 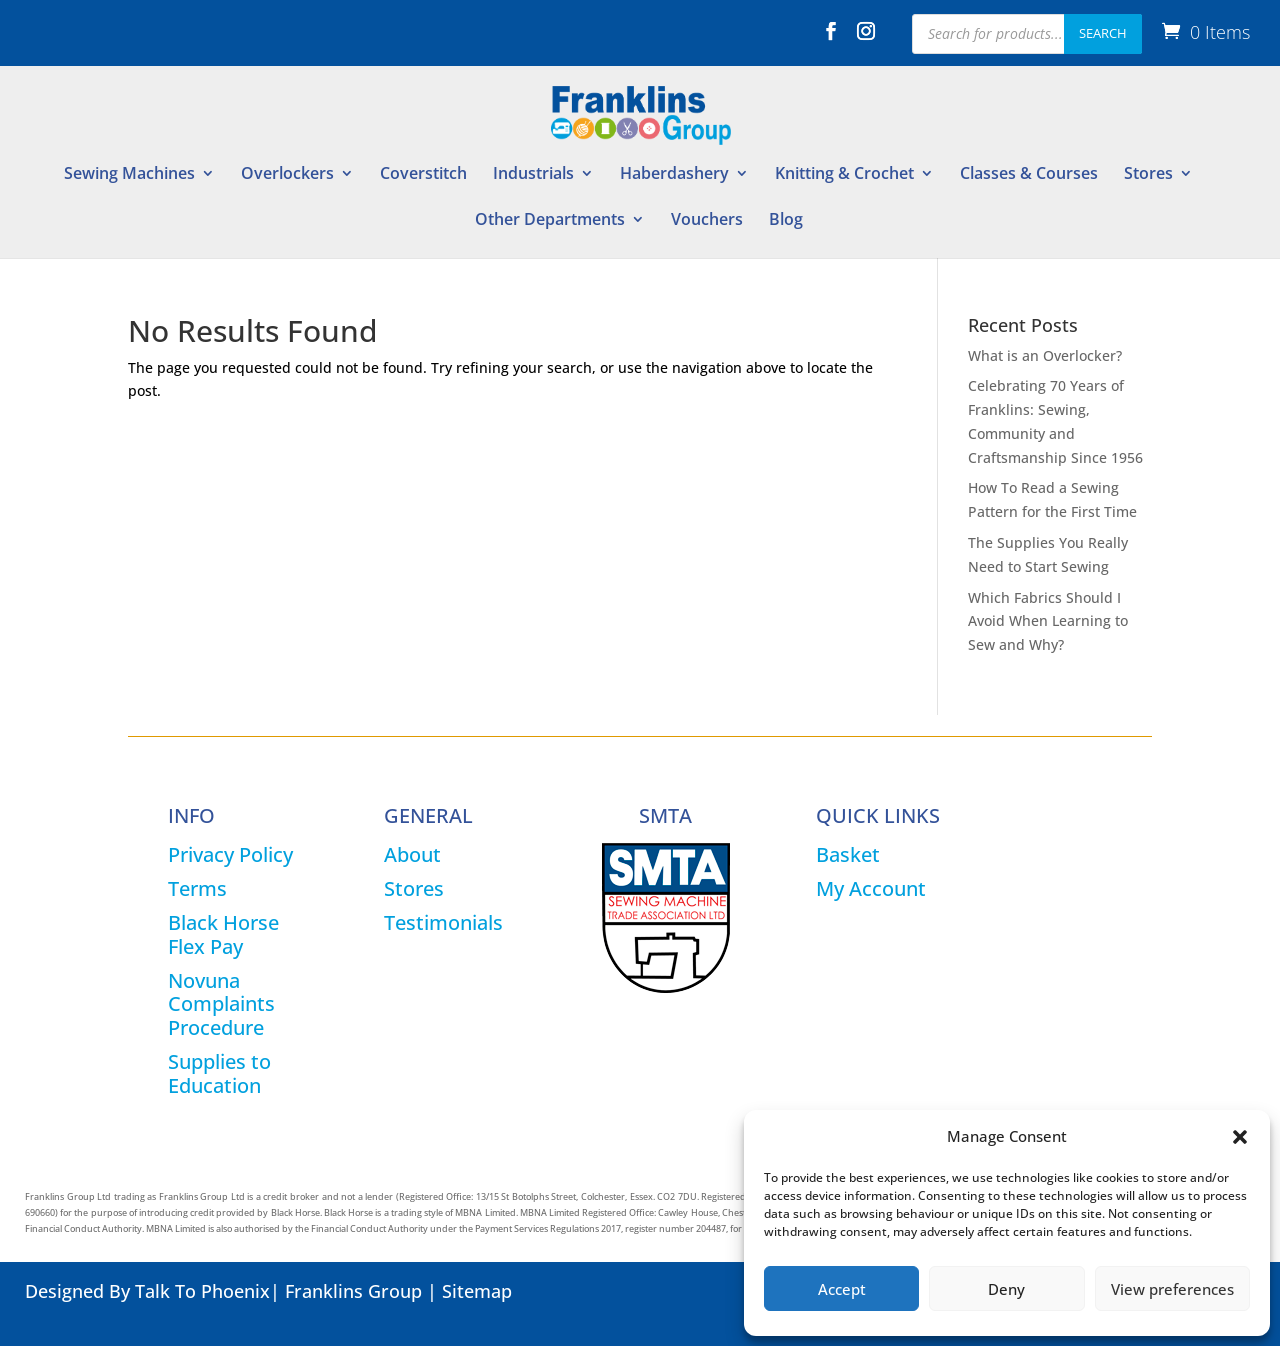 What do you see at coordinates (477, 1291) in the screenshot?
I see `Sitemap` at bounding box center [477, 1291].